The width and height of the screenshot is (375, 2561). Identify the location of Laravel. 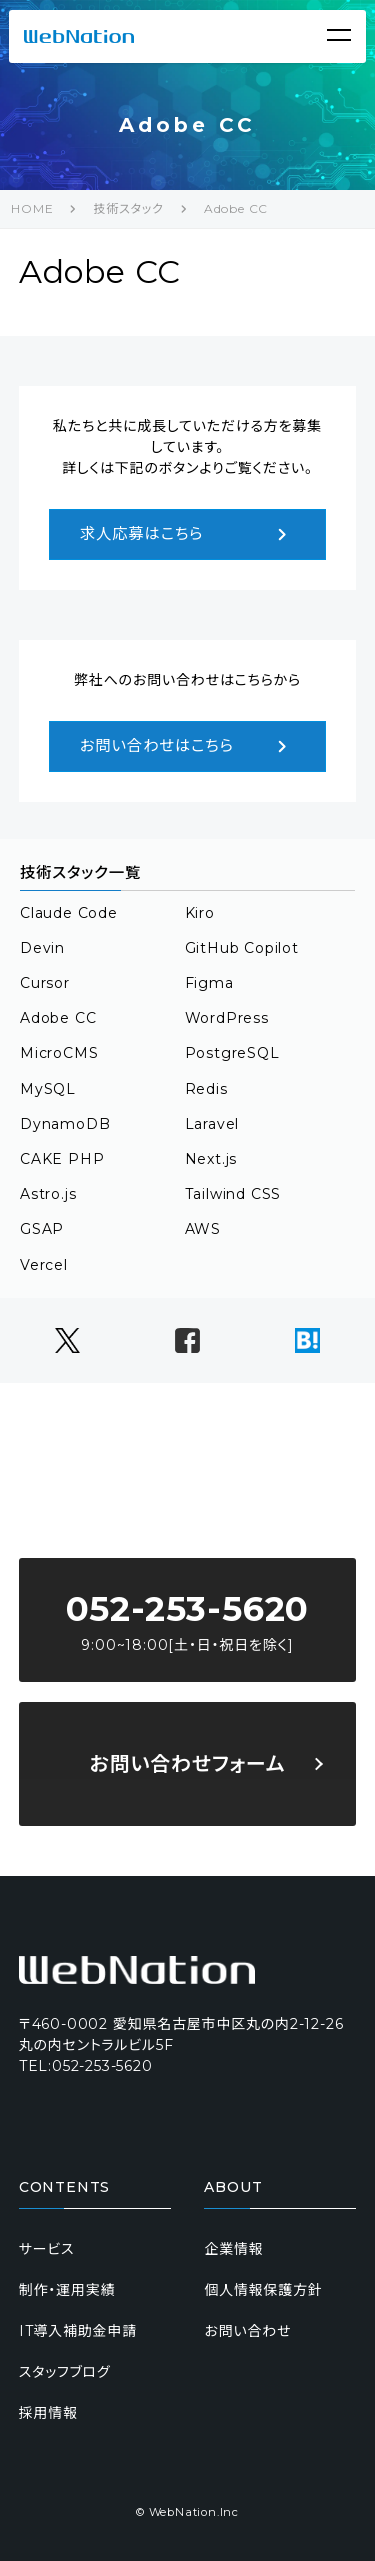
(212, 1124).